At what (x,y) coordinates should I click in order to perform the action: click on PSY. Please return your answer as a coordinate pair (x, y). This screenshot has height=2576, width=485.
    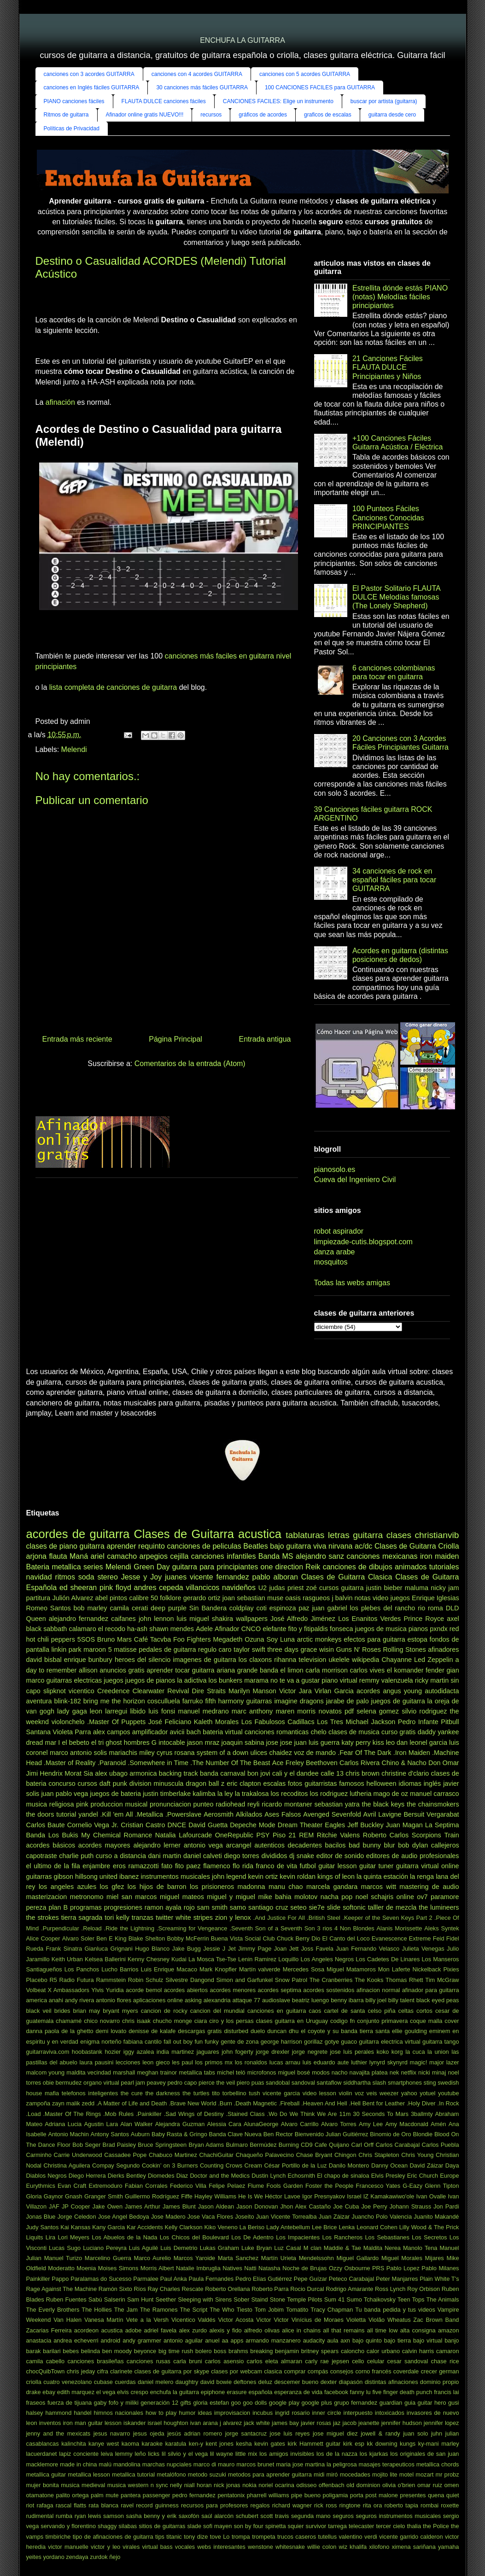
    Looking at the image, I should click on (263, 1835).